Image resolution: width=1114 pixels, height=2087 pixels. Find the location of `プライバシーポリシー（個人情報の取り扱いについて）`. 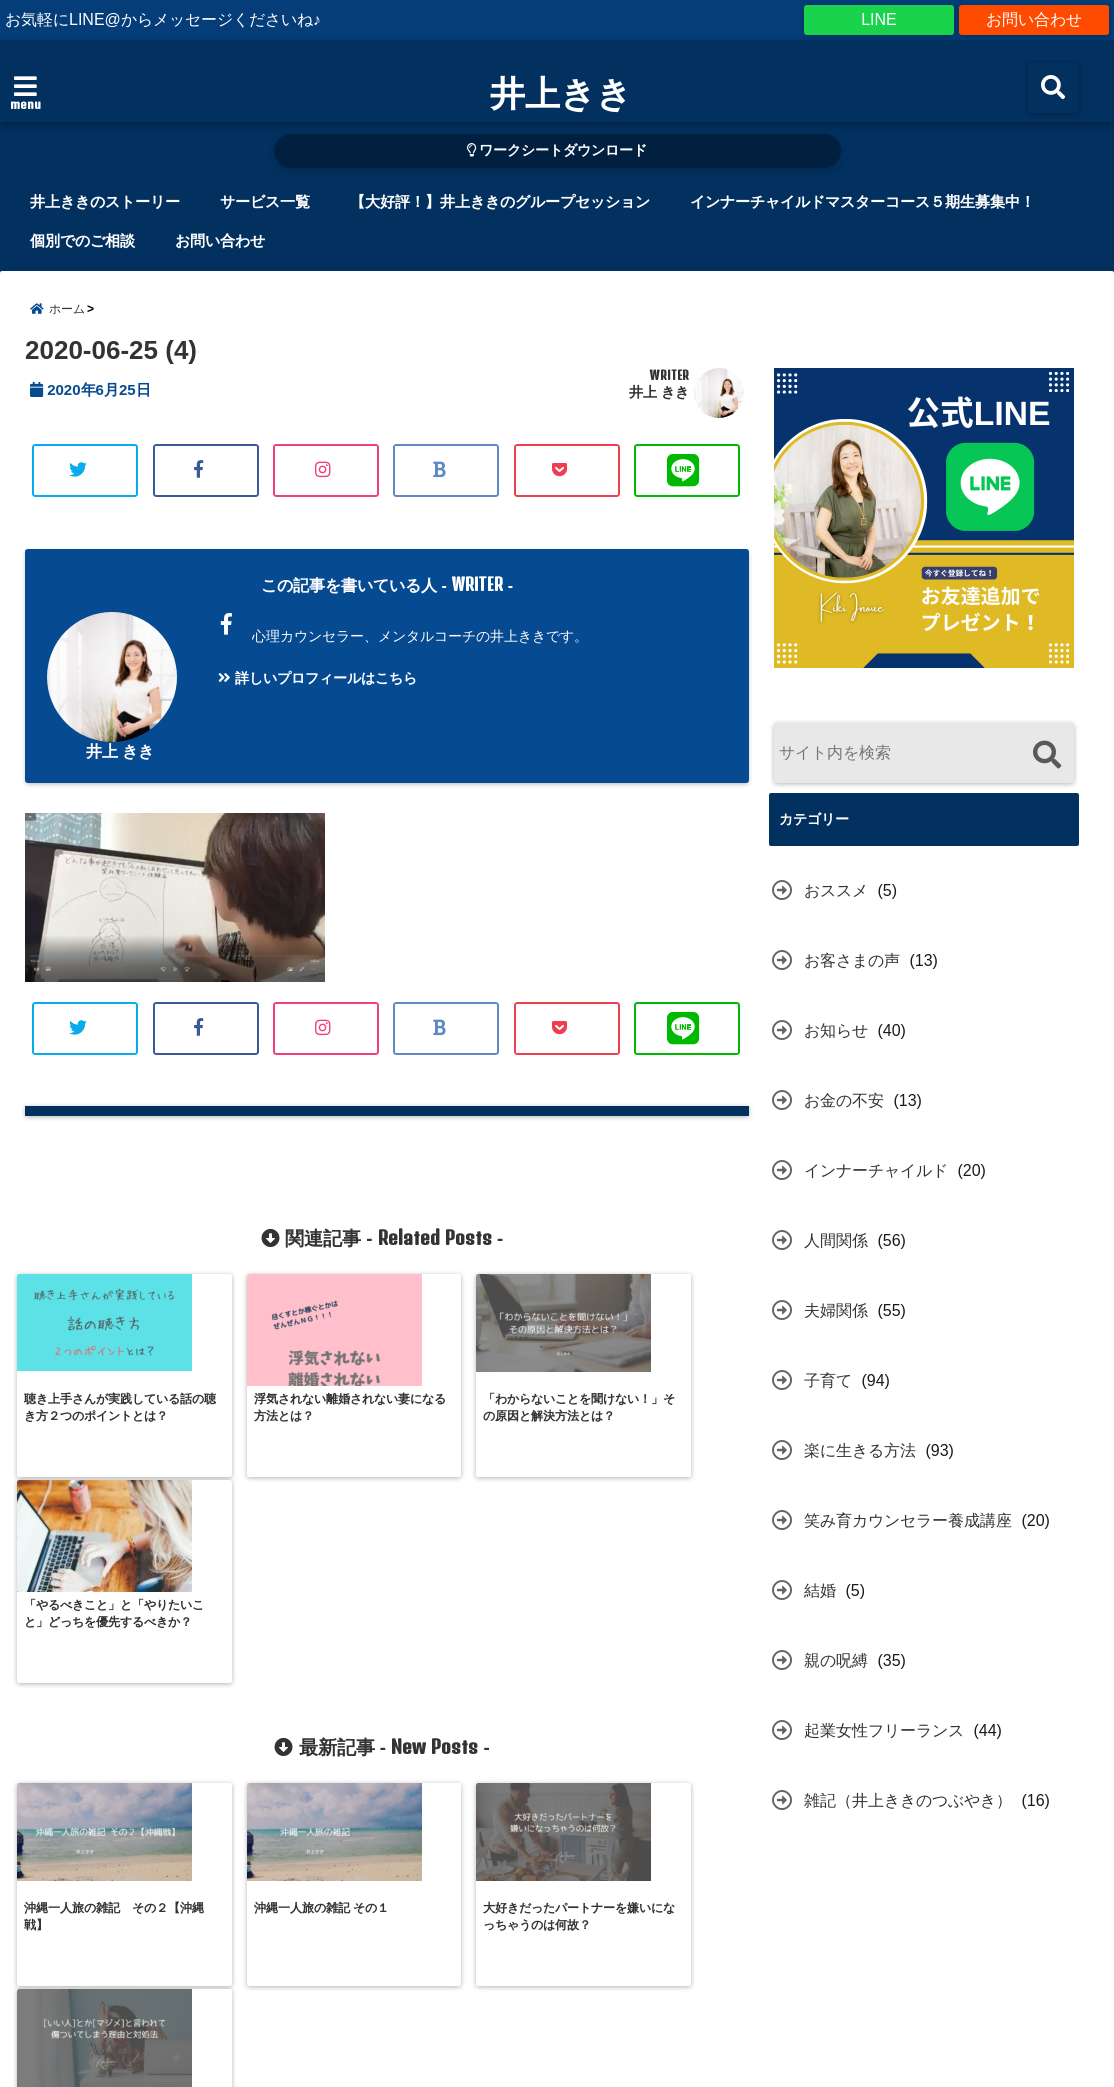

プライバシーポリシー（個人情報の取り扱いについて） is located at coordinates (711, 1991).